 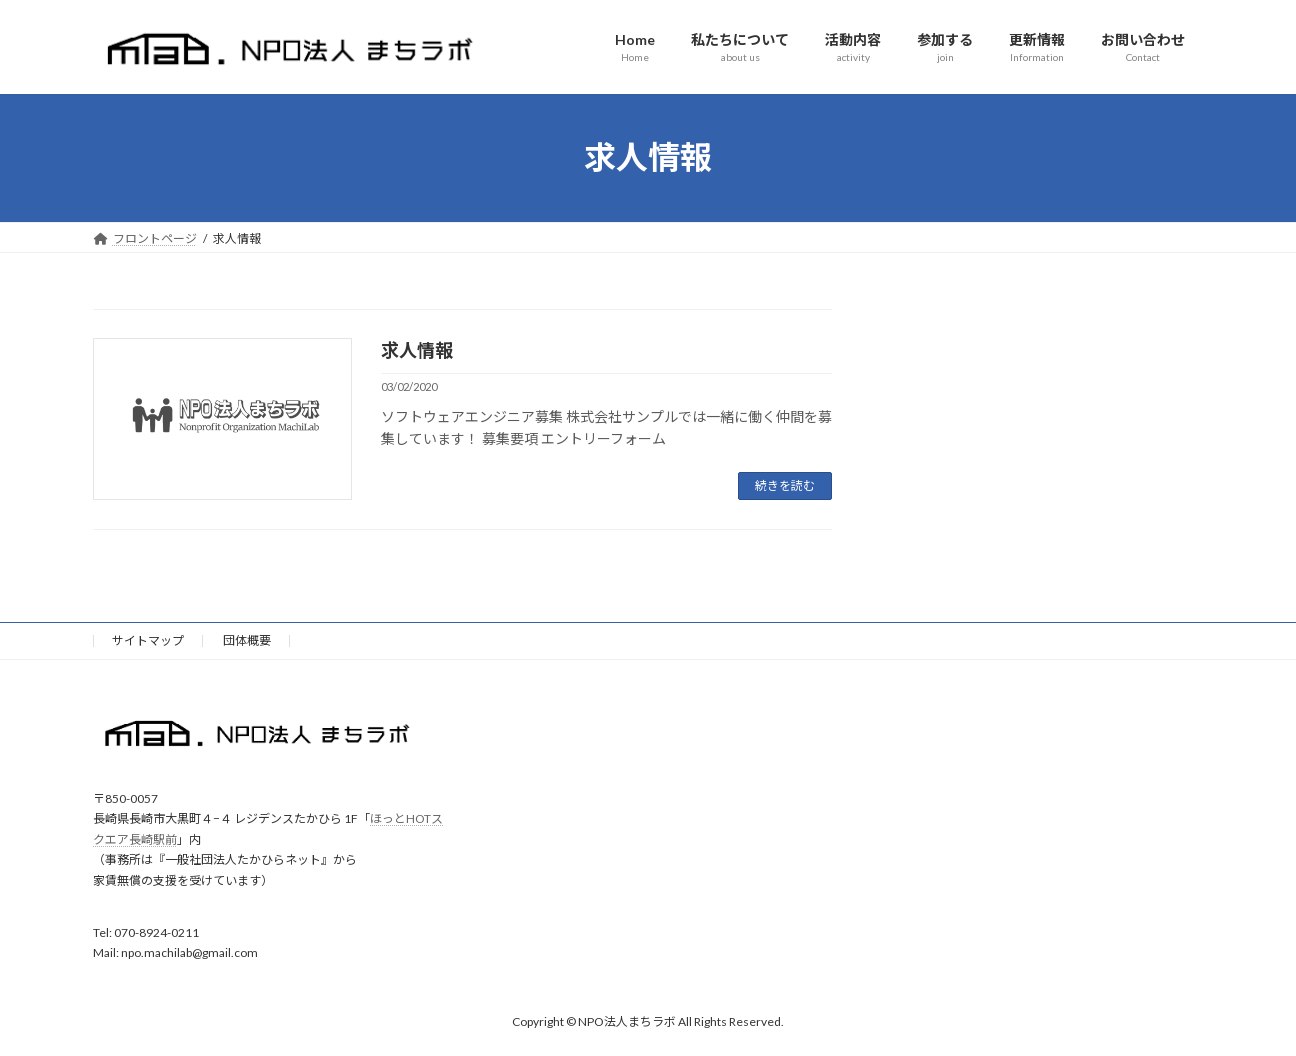 I want to click on 団体概要, so click(x=247, y=640).